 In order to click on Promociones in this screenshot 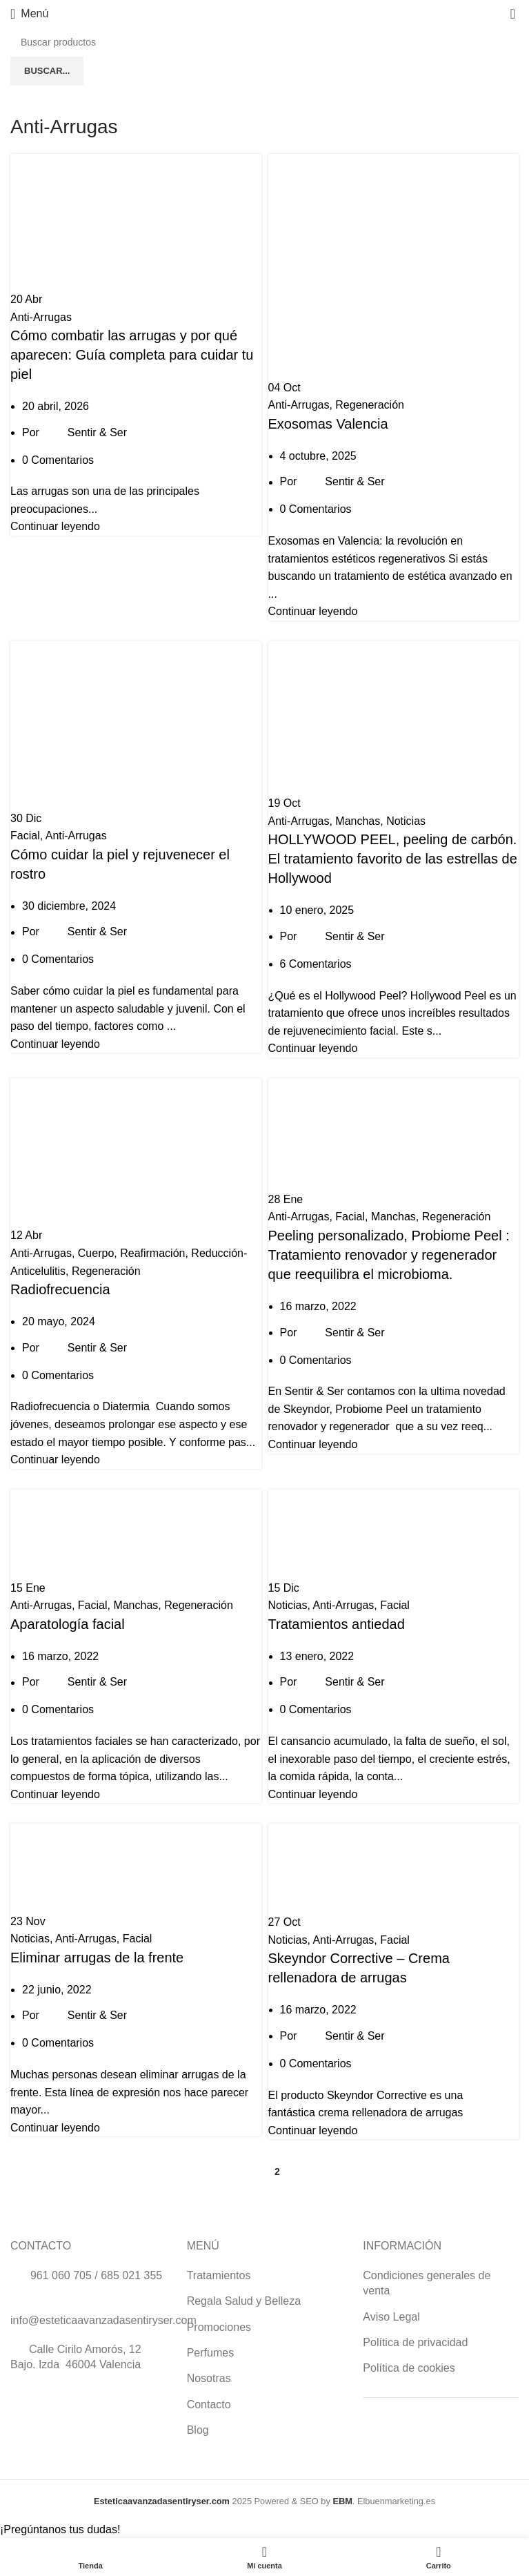, I will do `click(219, 2327)`.